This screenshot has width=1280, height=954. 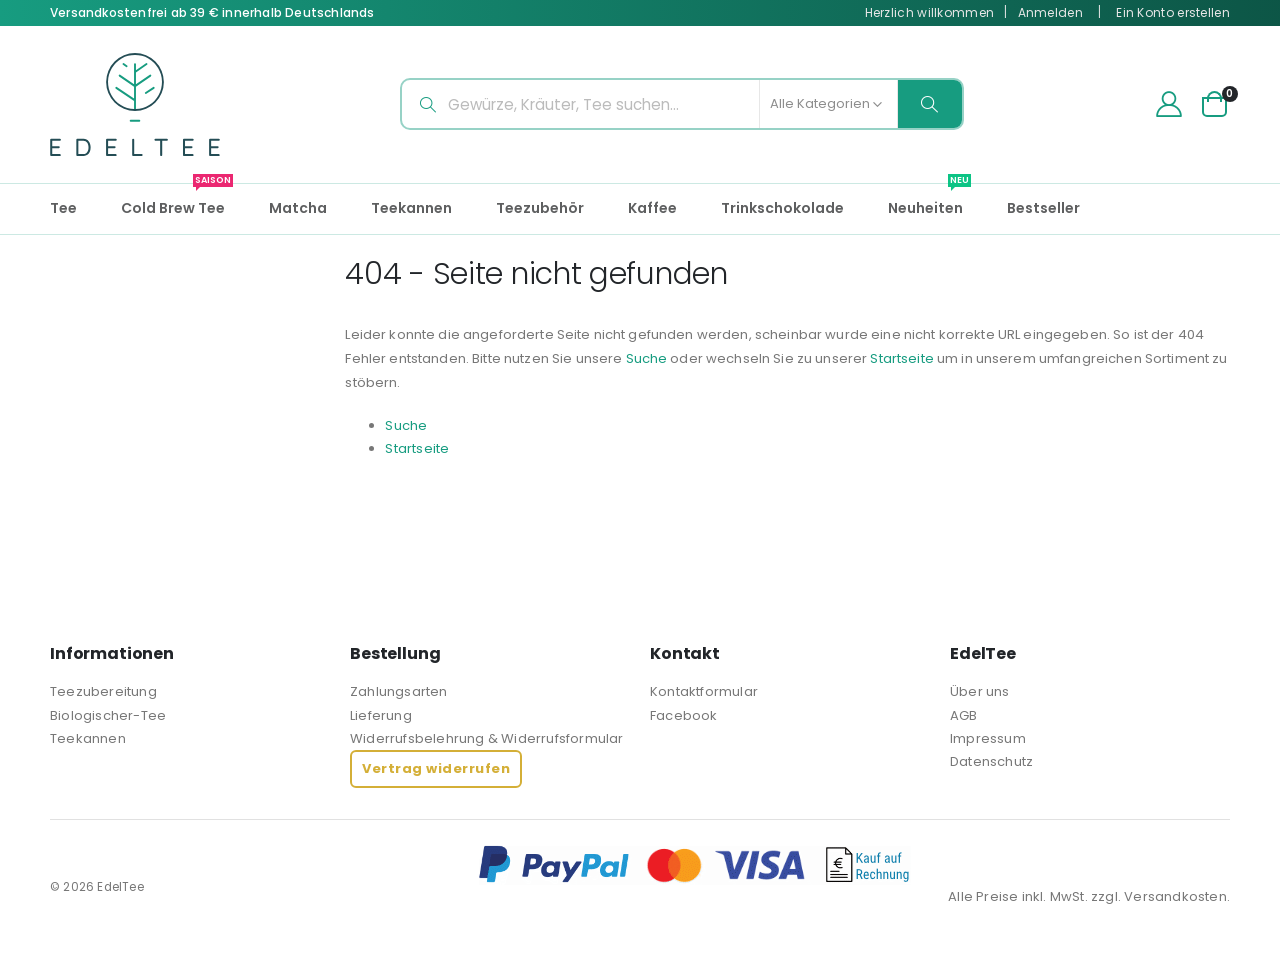 What do you see at coordinates (964, 715) in the screenshot?
I see `AGB` at bounding box center [964, 715].